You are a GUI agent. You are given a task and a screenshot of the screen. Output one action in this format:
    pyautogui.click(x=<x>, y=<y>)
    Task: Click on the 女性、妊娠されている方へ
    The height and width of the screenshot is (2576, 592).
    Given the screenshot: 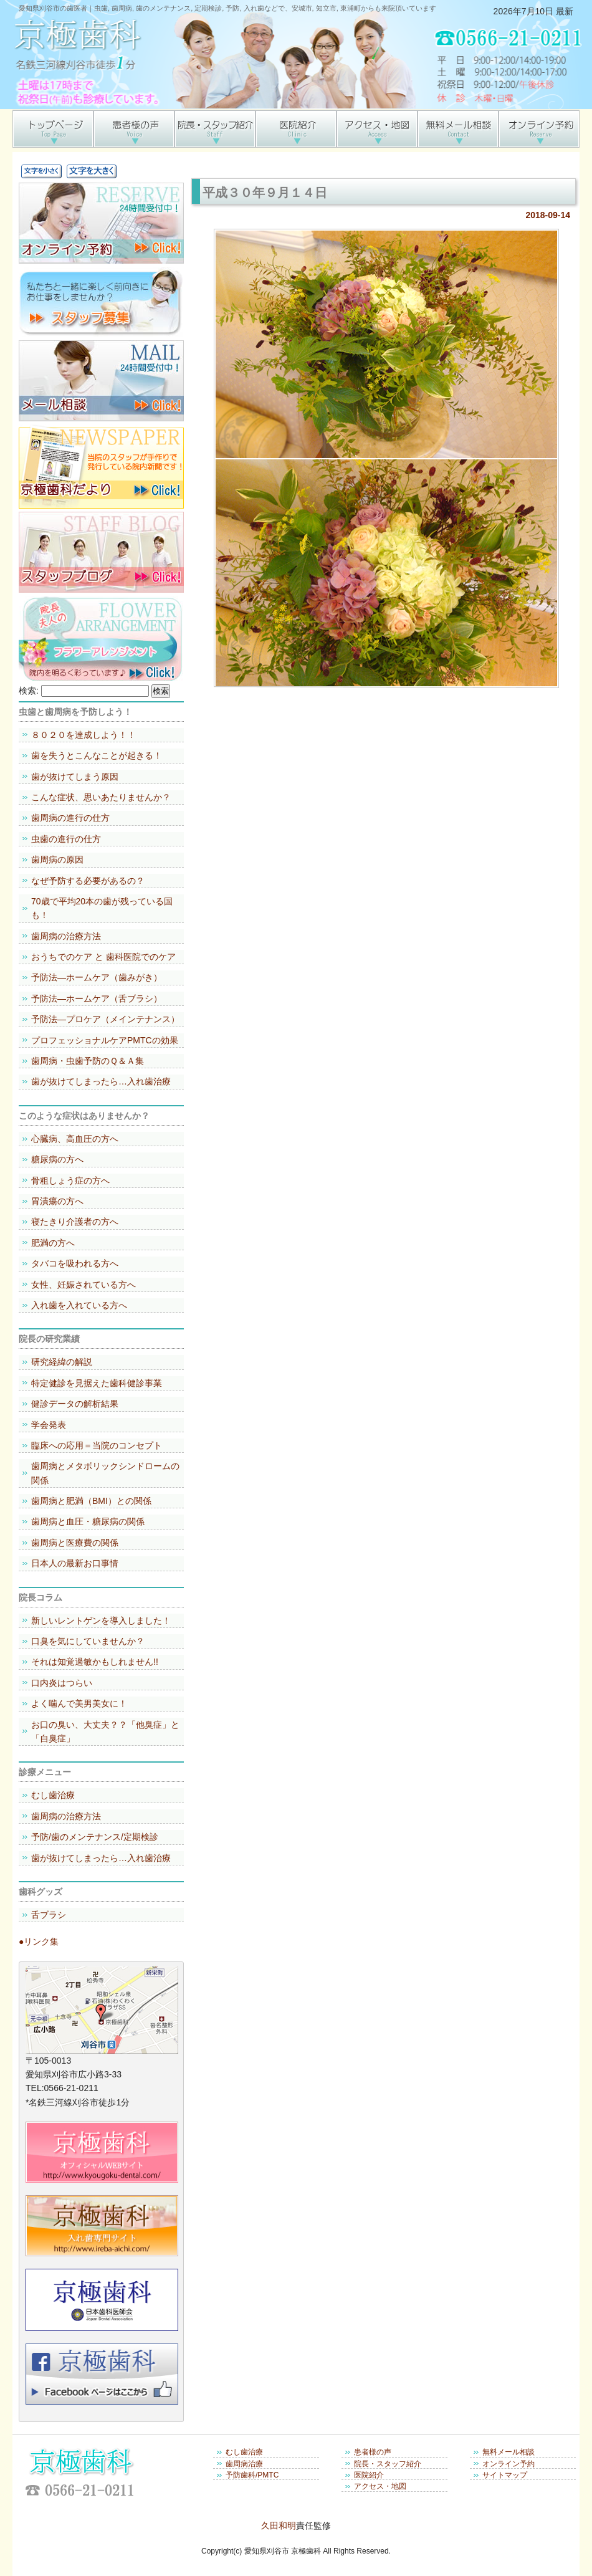 What is the action you would take?
    pyautogui.click(x=83, y=1285)
    